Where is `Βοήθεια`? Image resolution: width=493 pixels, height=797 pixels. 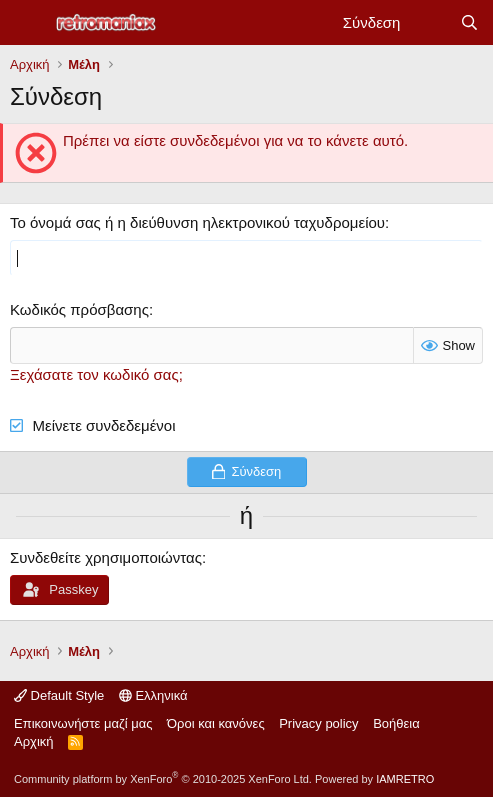 Βοήθεια is located at coordinates (396, 723).